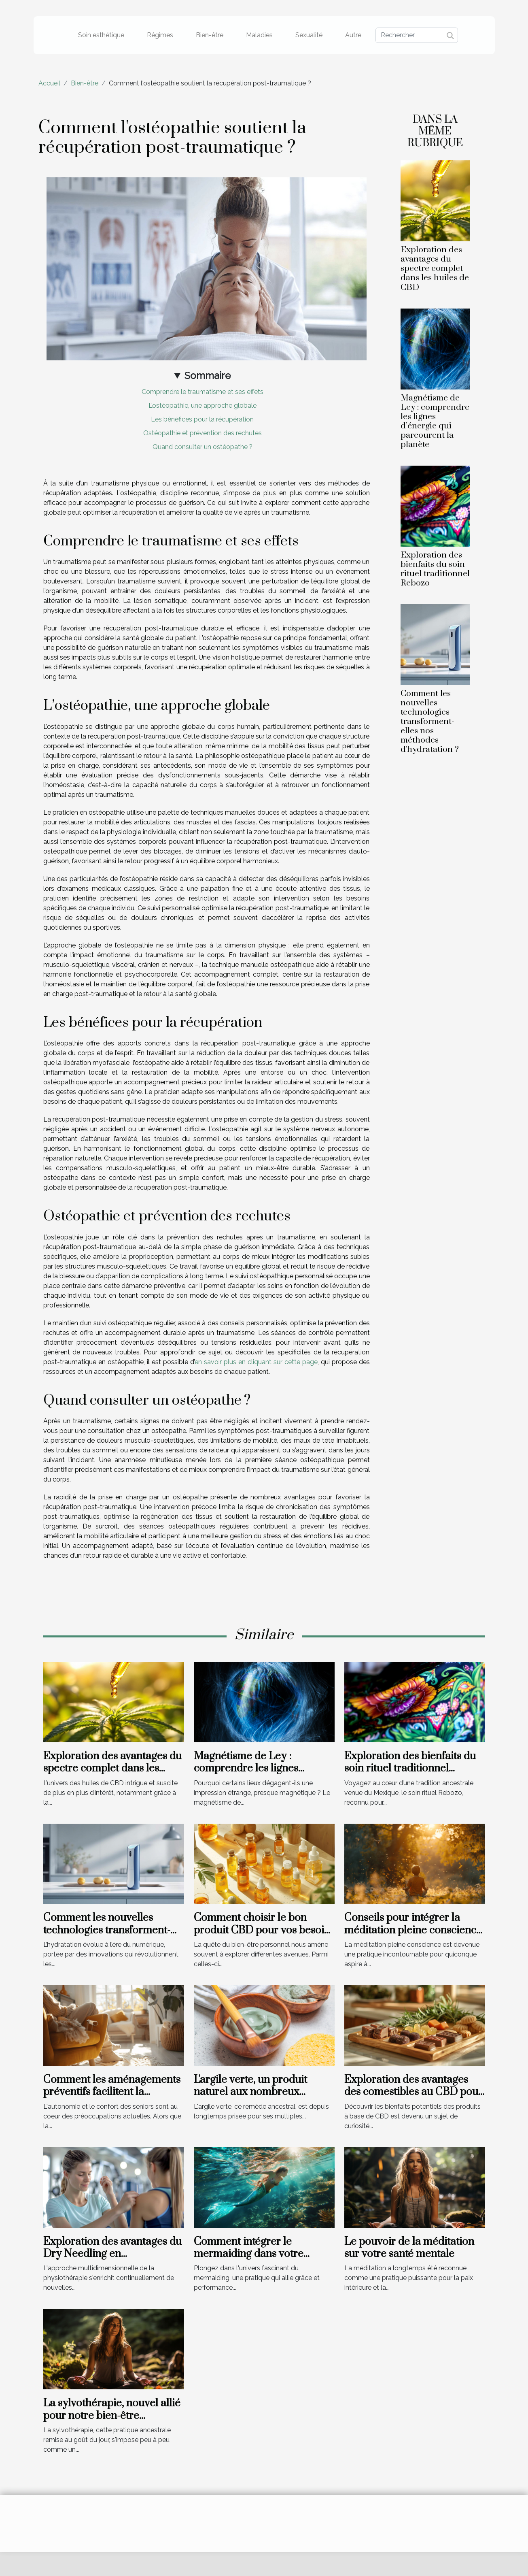 The height and width of the screenshot is (2576, 528). Describe the element at coordinates (209, 35) in the screenshot. I see `Bien-être` at that location.